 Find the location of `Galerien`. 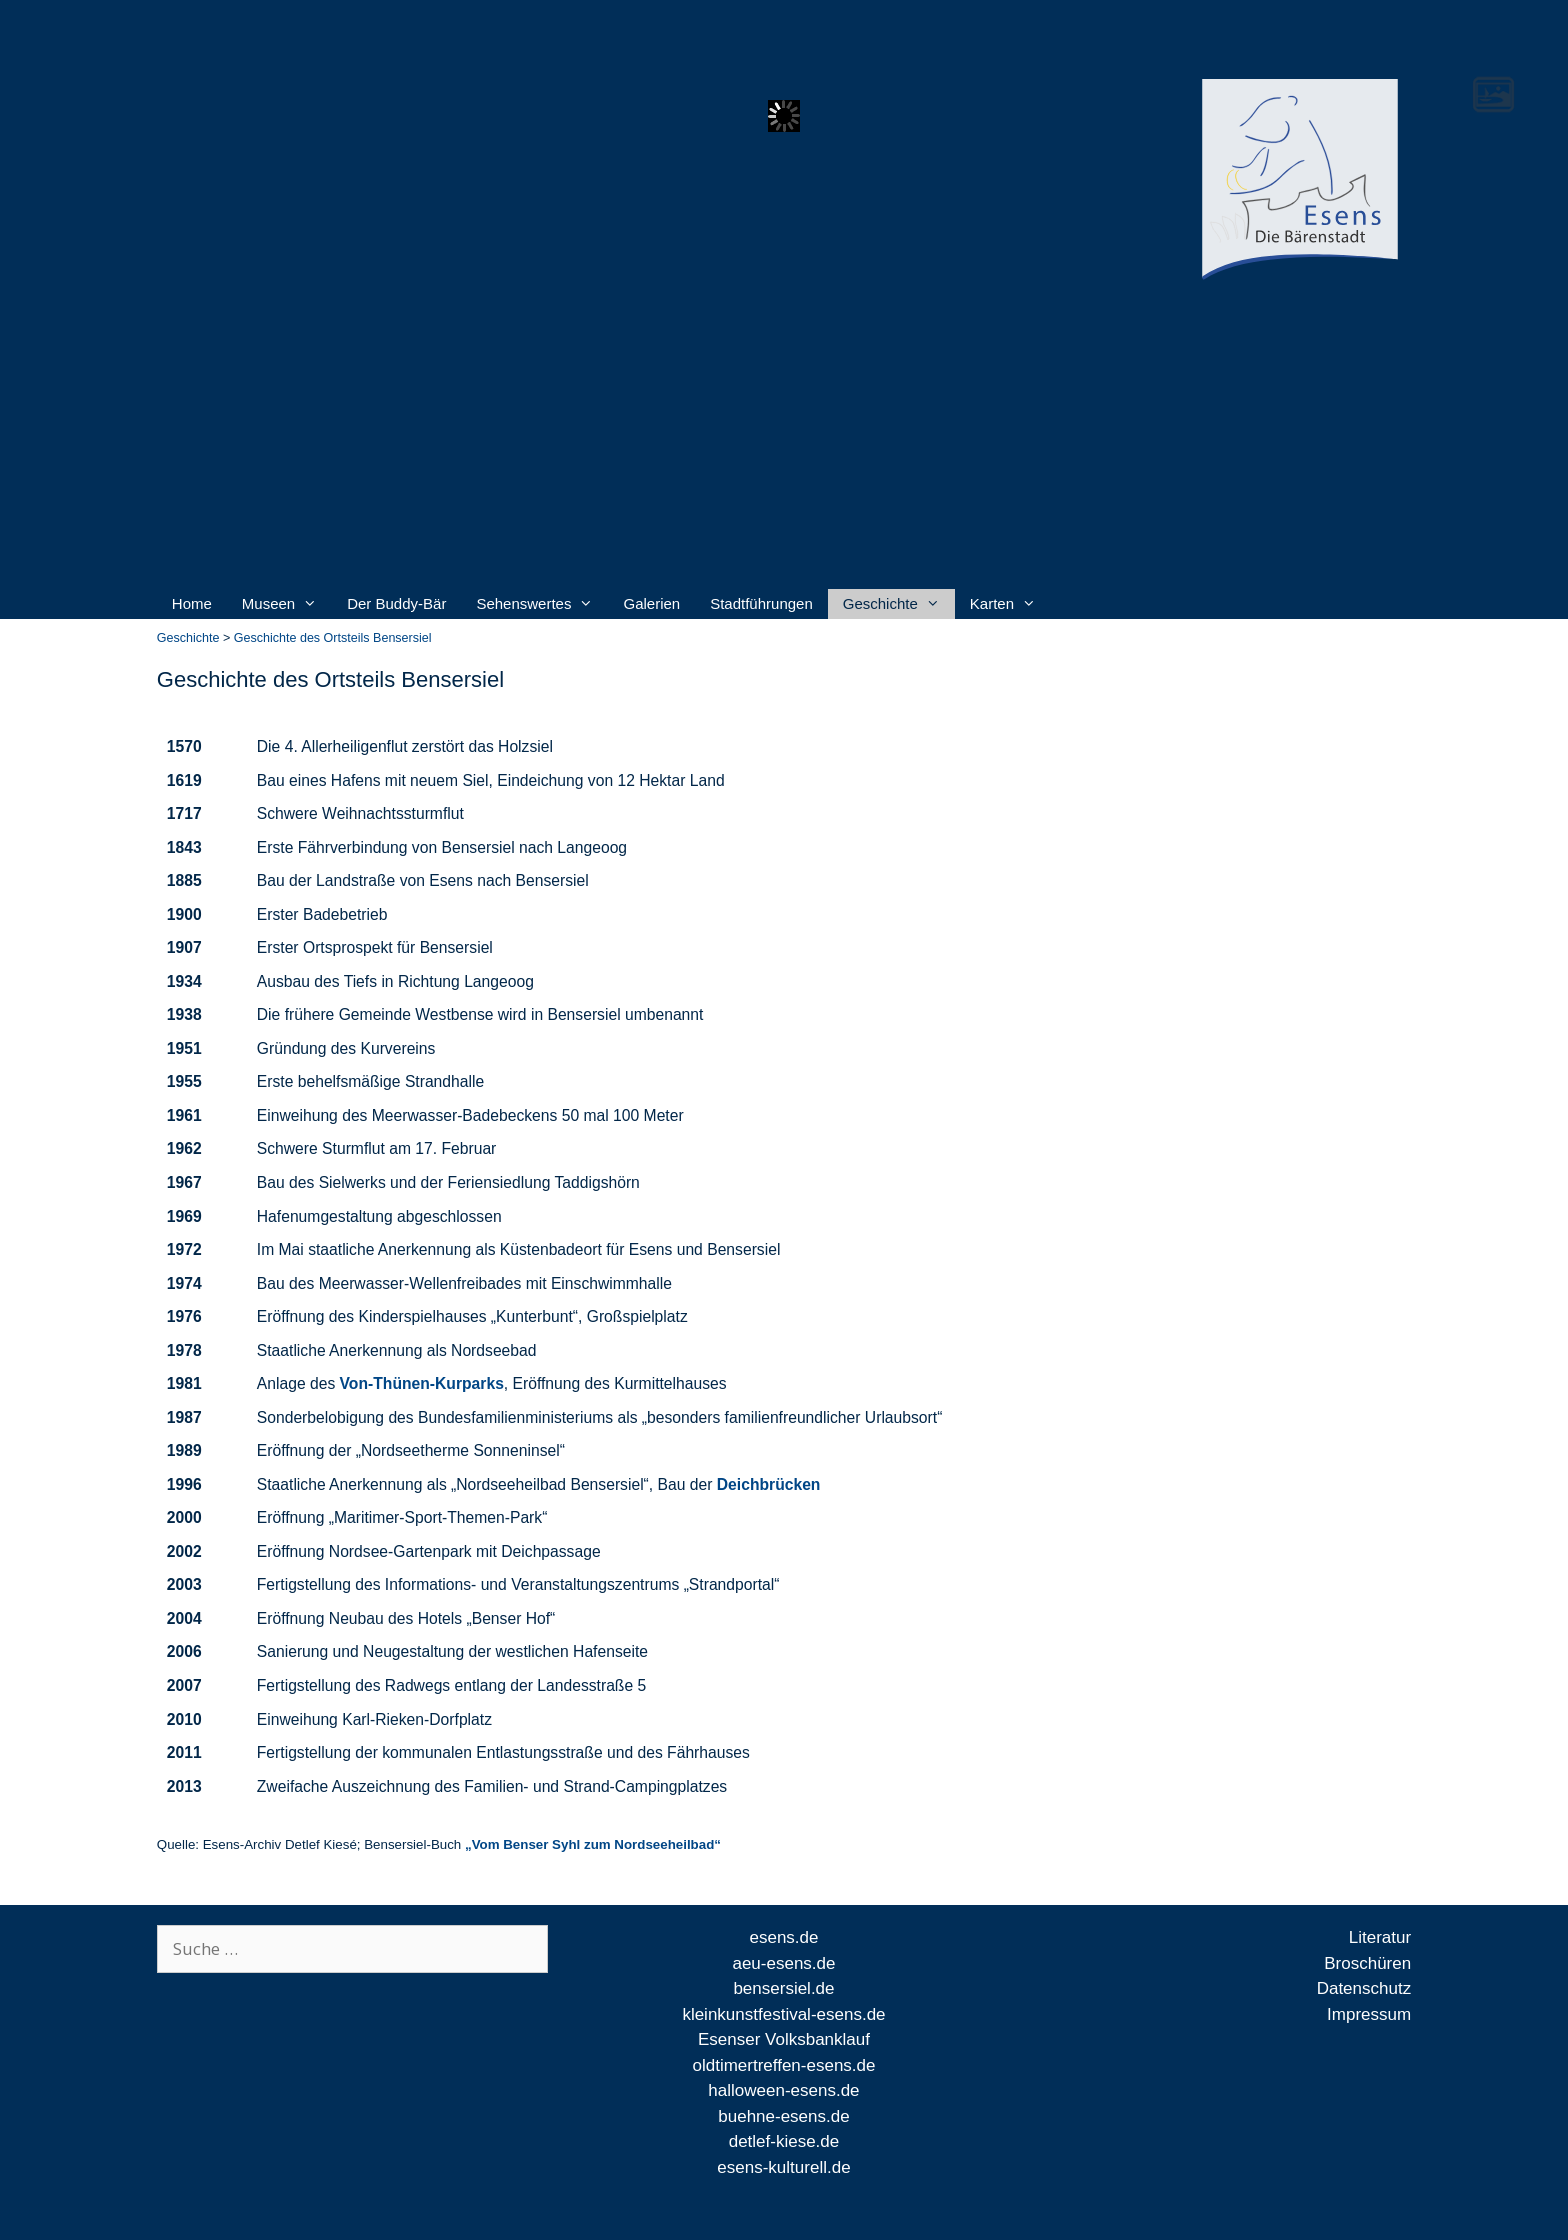

Galerien is located at coordinates (651, 603).